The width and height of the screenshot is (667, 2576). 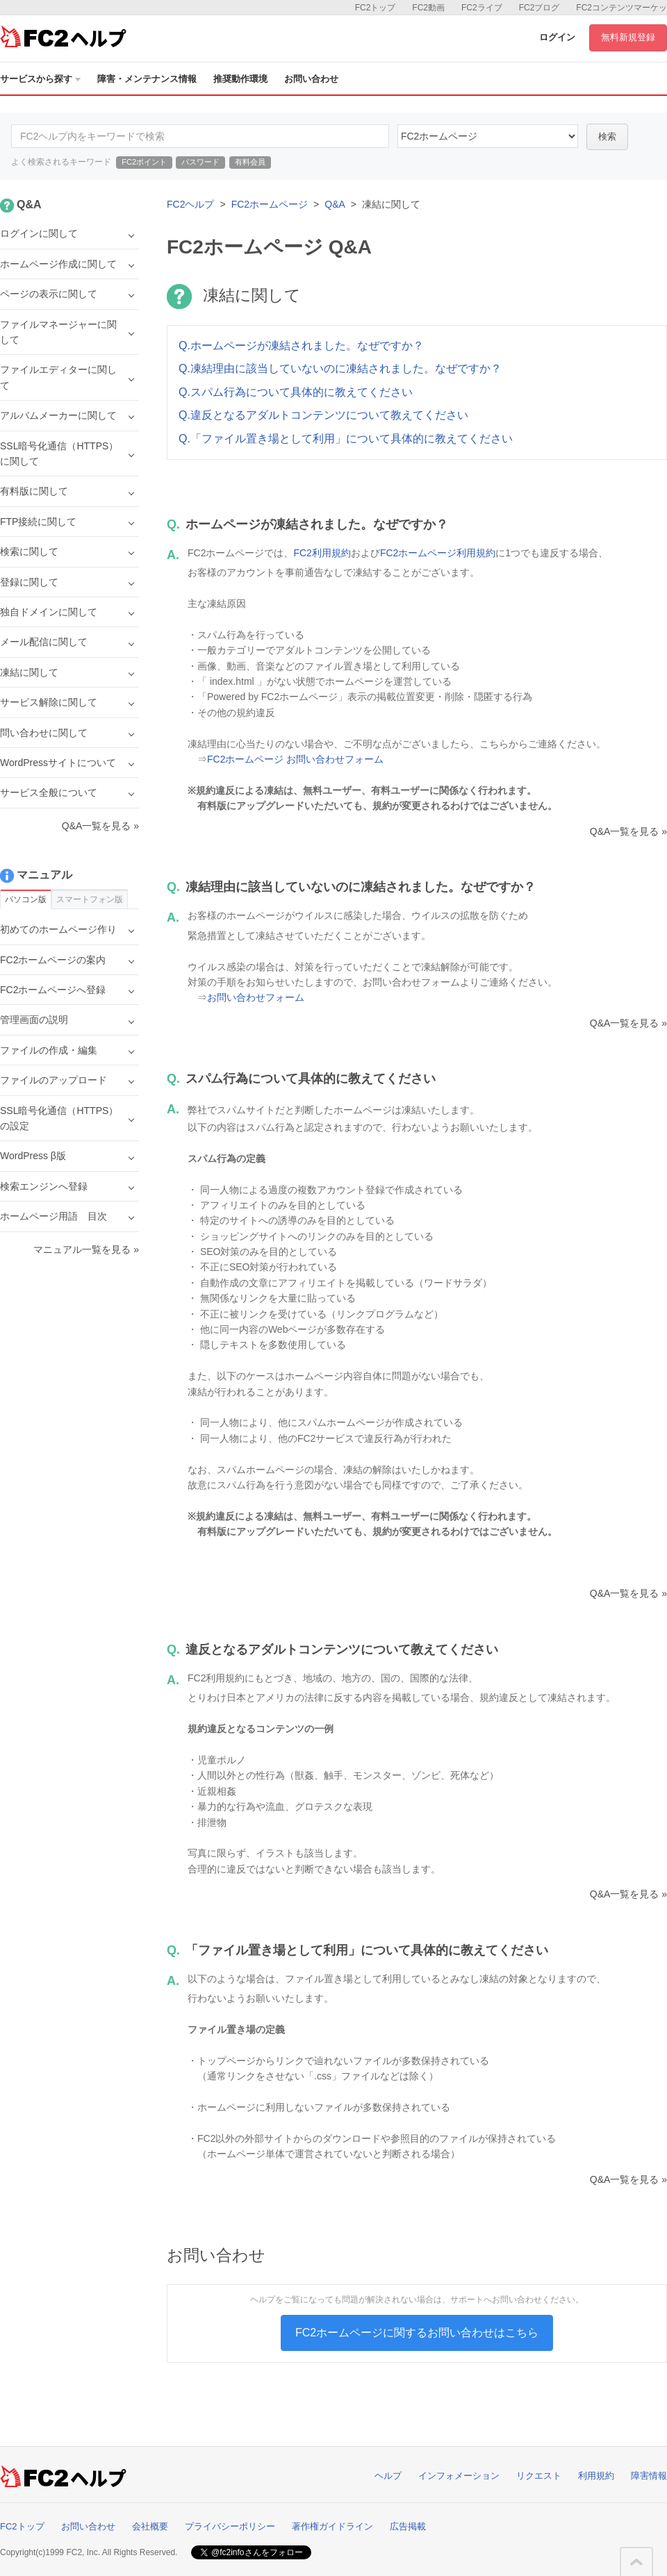 I want to click on マニュアル一覧を見る », so click(x=86, y=1249).